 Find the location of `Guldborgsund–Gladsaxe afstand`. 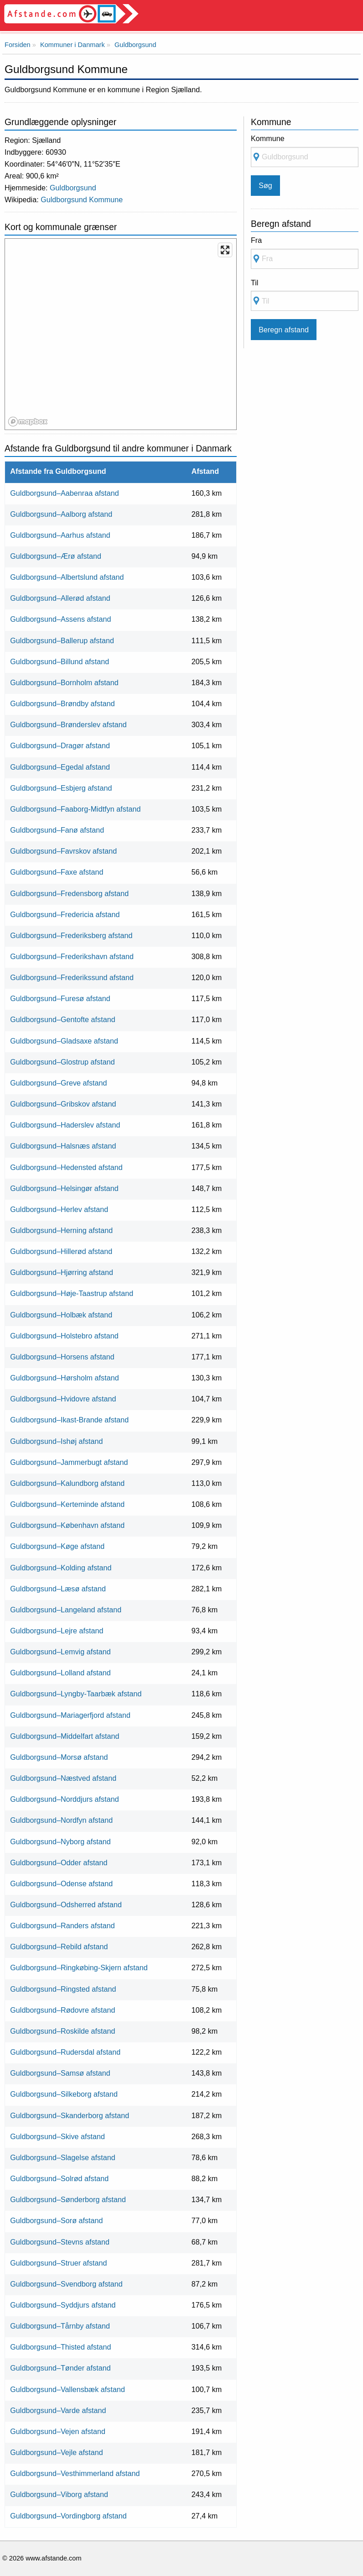

Guldborgsund–Gladsaxe afstand is located at coordinates (64, 1041).